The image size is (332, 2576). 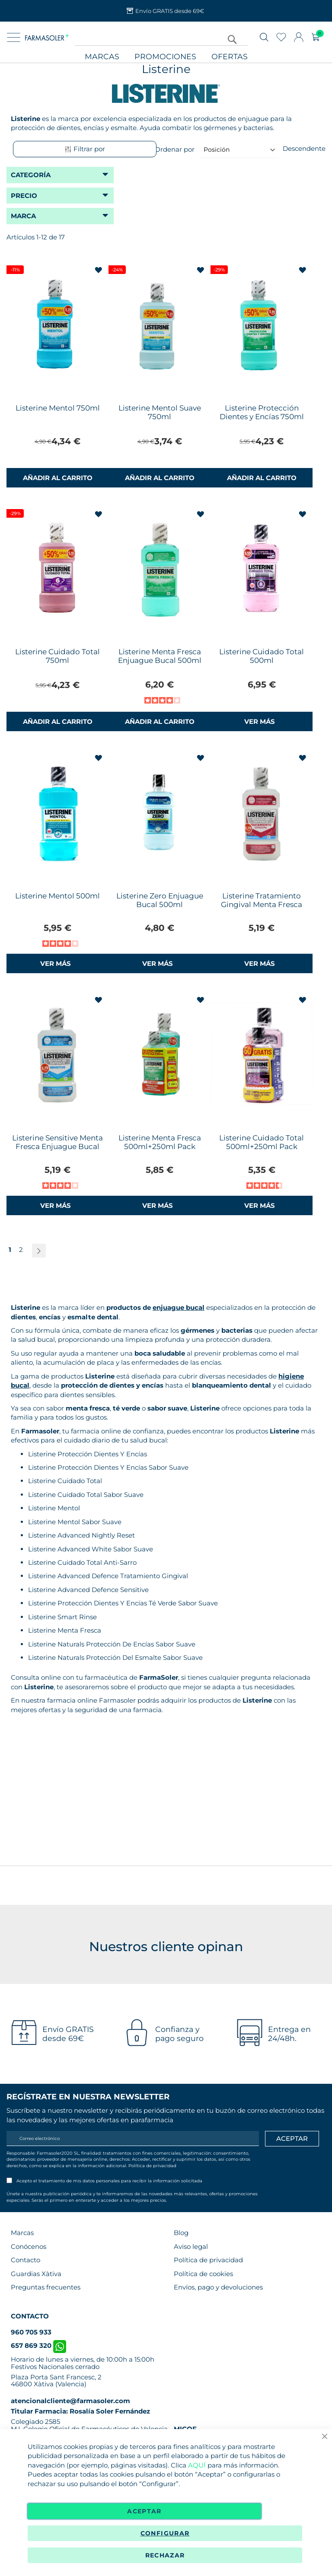 What do you see at coordinates (57, 1146) in the screenshot?
I see `Listerine Sensitive Menta Fresca Enjuague Bucal 500ml` at bounding box center [57, 1146].